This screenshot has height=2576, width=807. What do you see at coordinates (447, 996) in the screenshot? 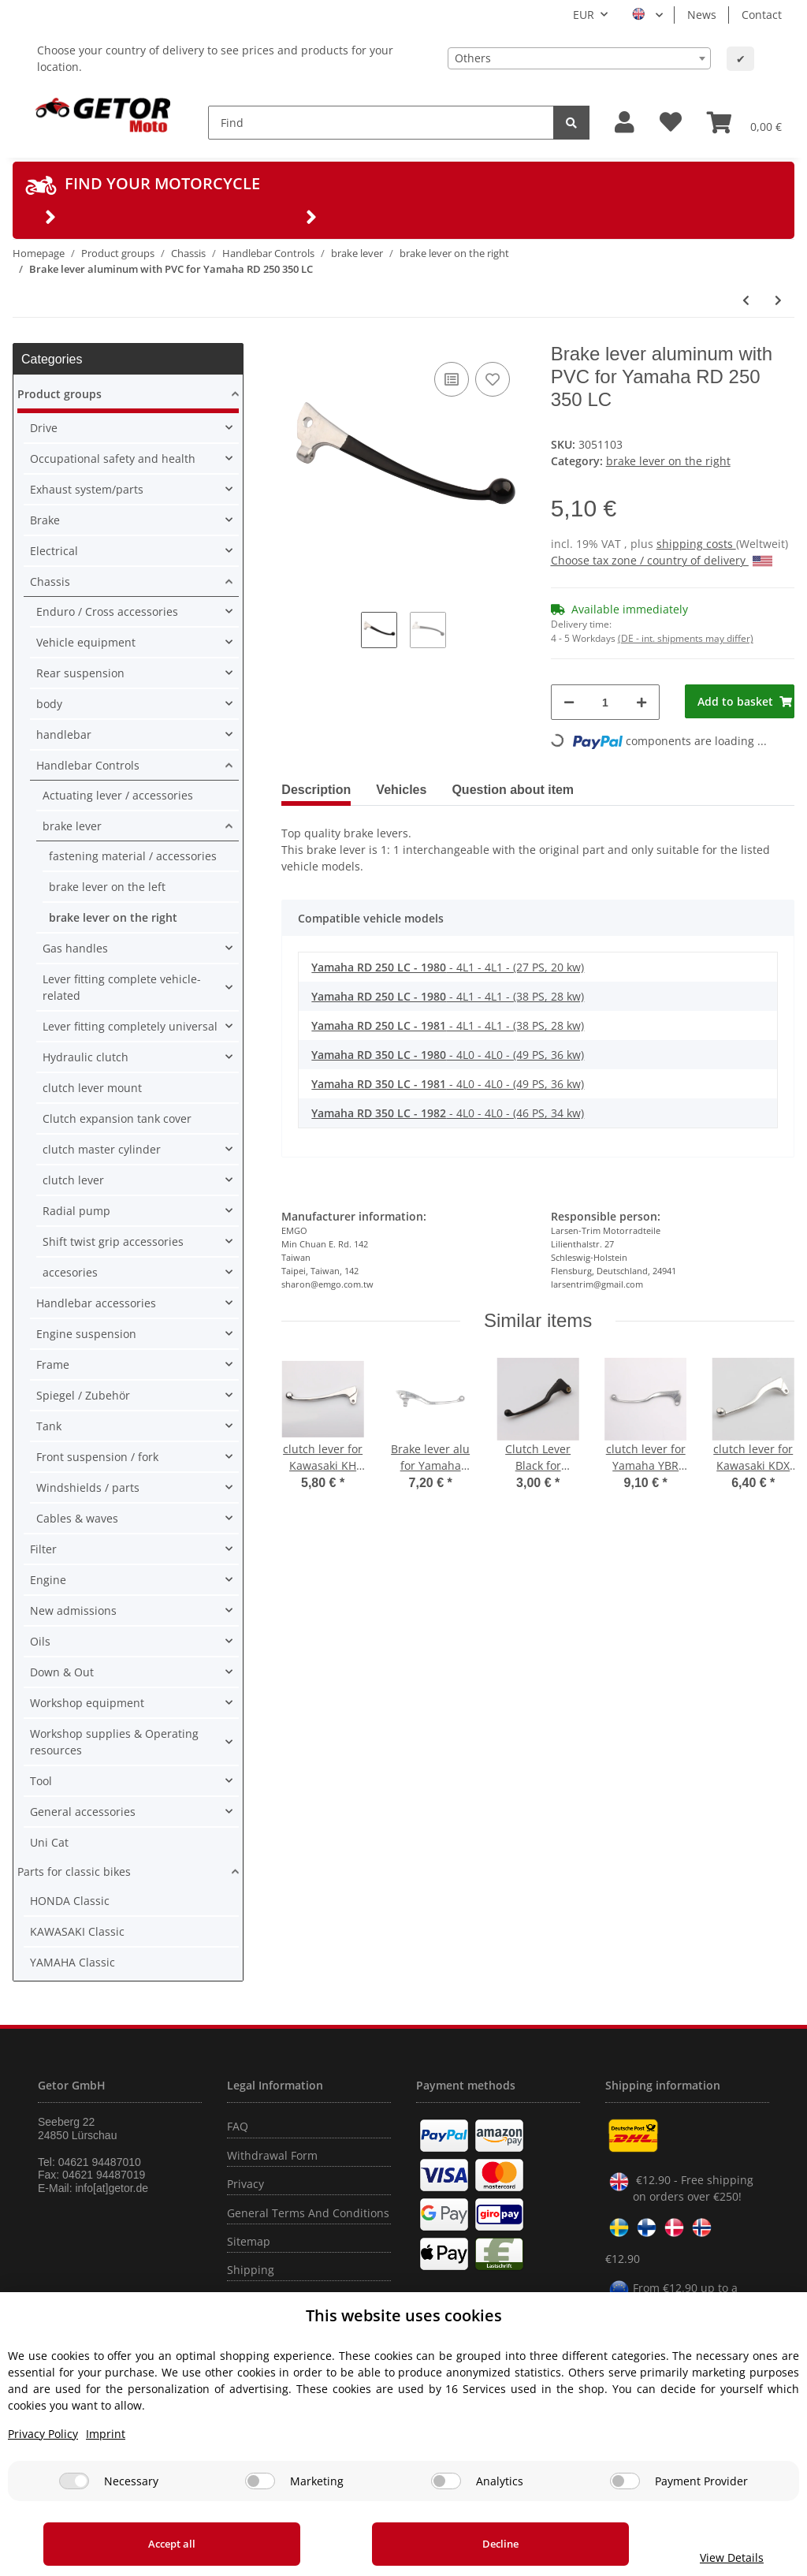
I see `- 4L1 - 4L1 - (38 PS, 28 kw)` at bounding box center [447, 996].